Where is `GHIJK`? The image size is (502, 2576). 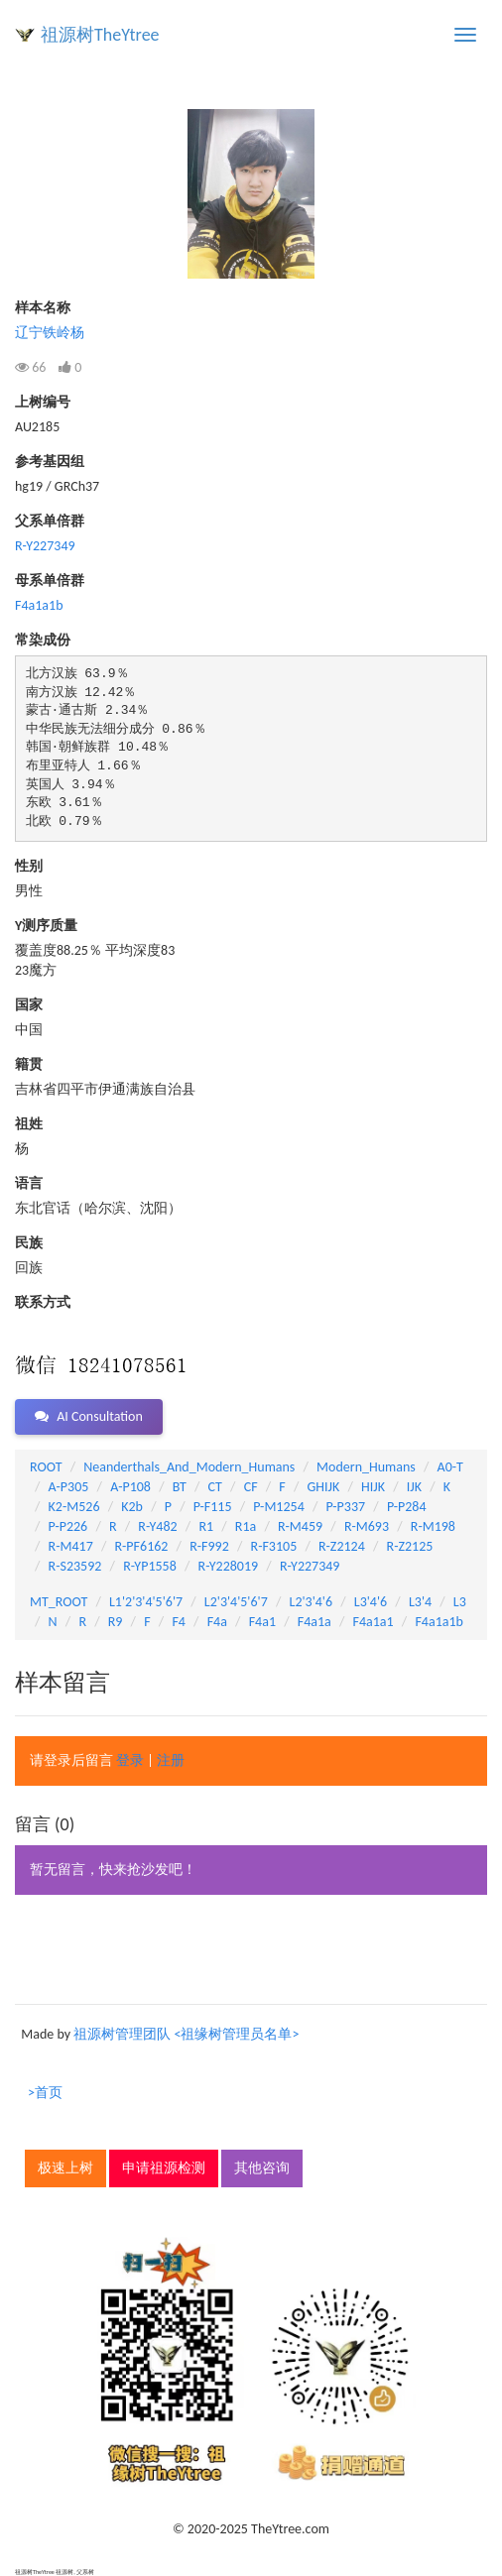 GHIJK is located at coordinates (324, 1486).